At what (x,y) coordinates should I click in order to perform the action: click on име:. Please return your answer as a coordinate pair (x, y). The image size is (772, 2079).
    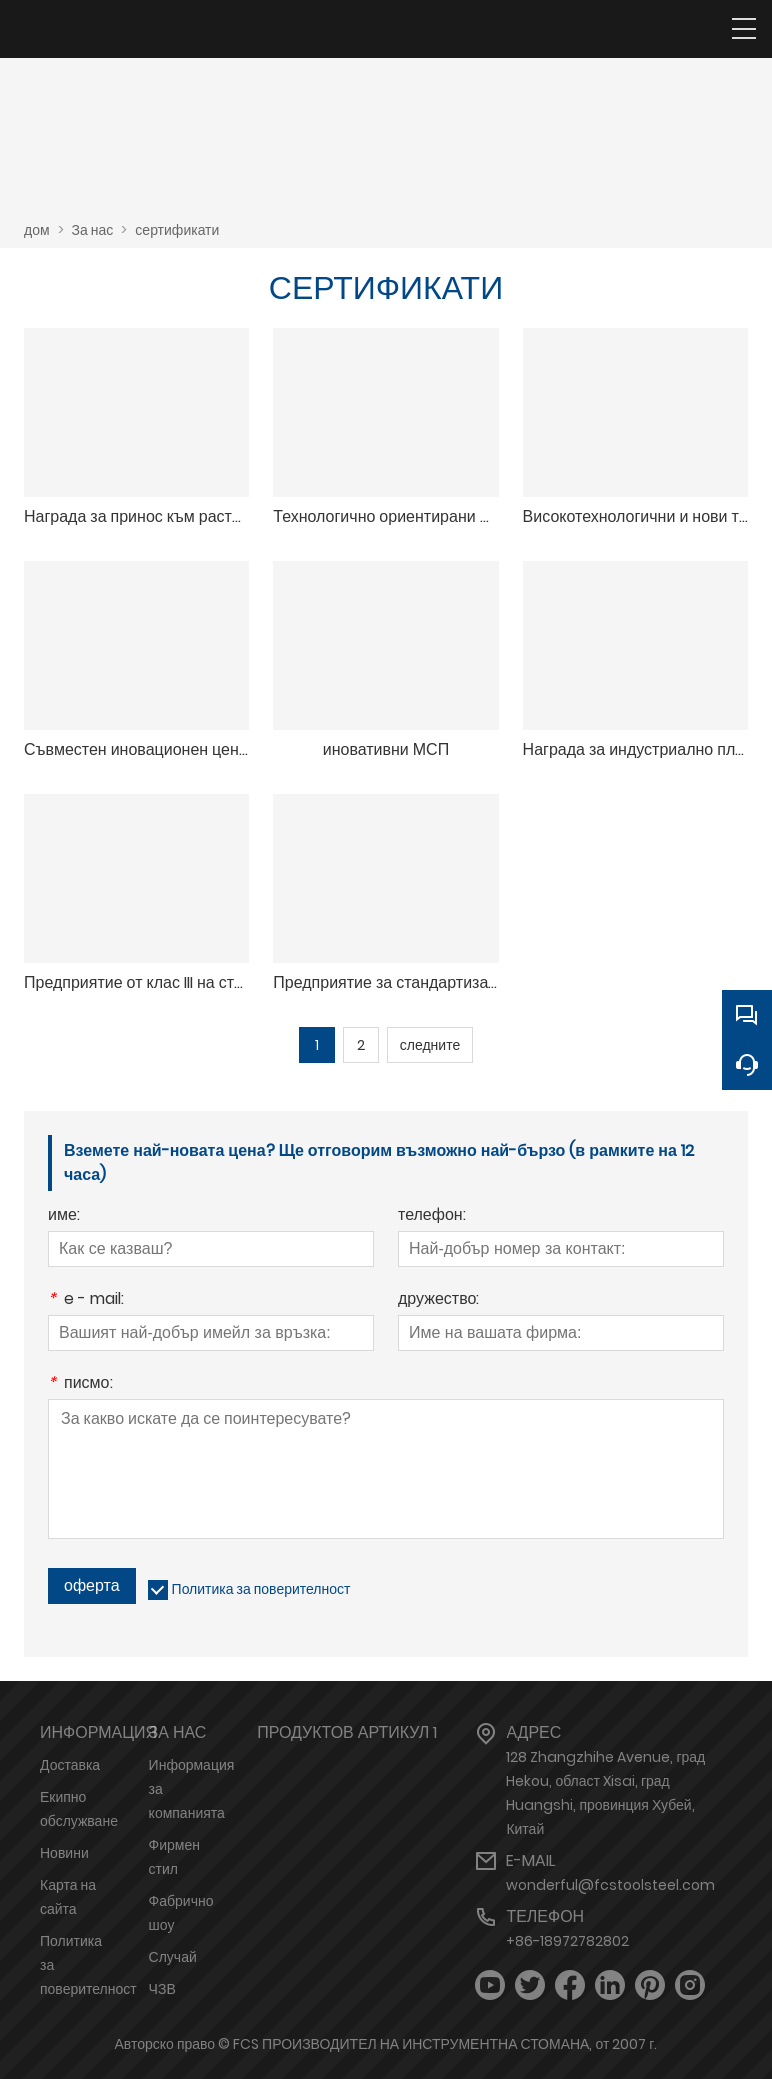
    Looking at the image, I should click on (64, 1216).